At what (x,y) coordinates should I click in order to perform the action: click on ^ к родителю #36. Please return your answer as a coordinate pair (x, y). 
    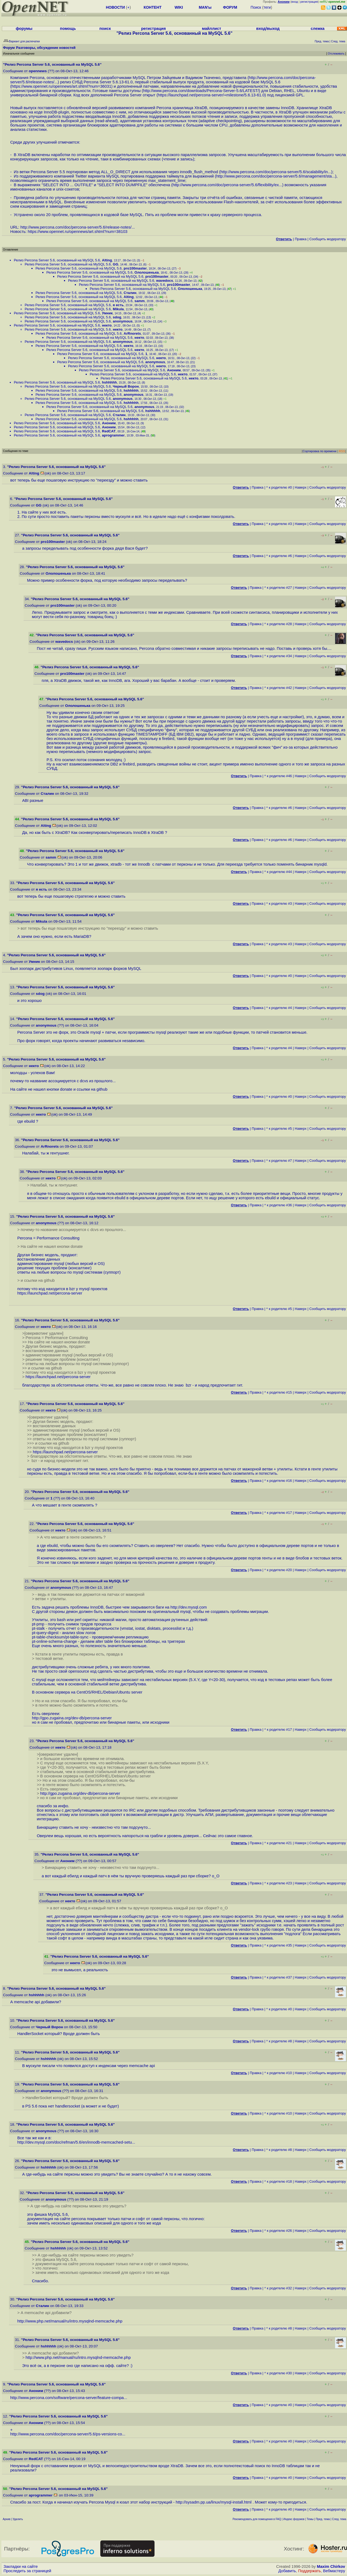
    Looking at the image, I should click on (278, 1205).